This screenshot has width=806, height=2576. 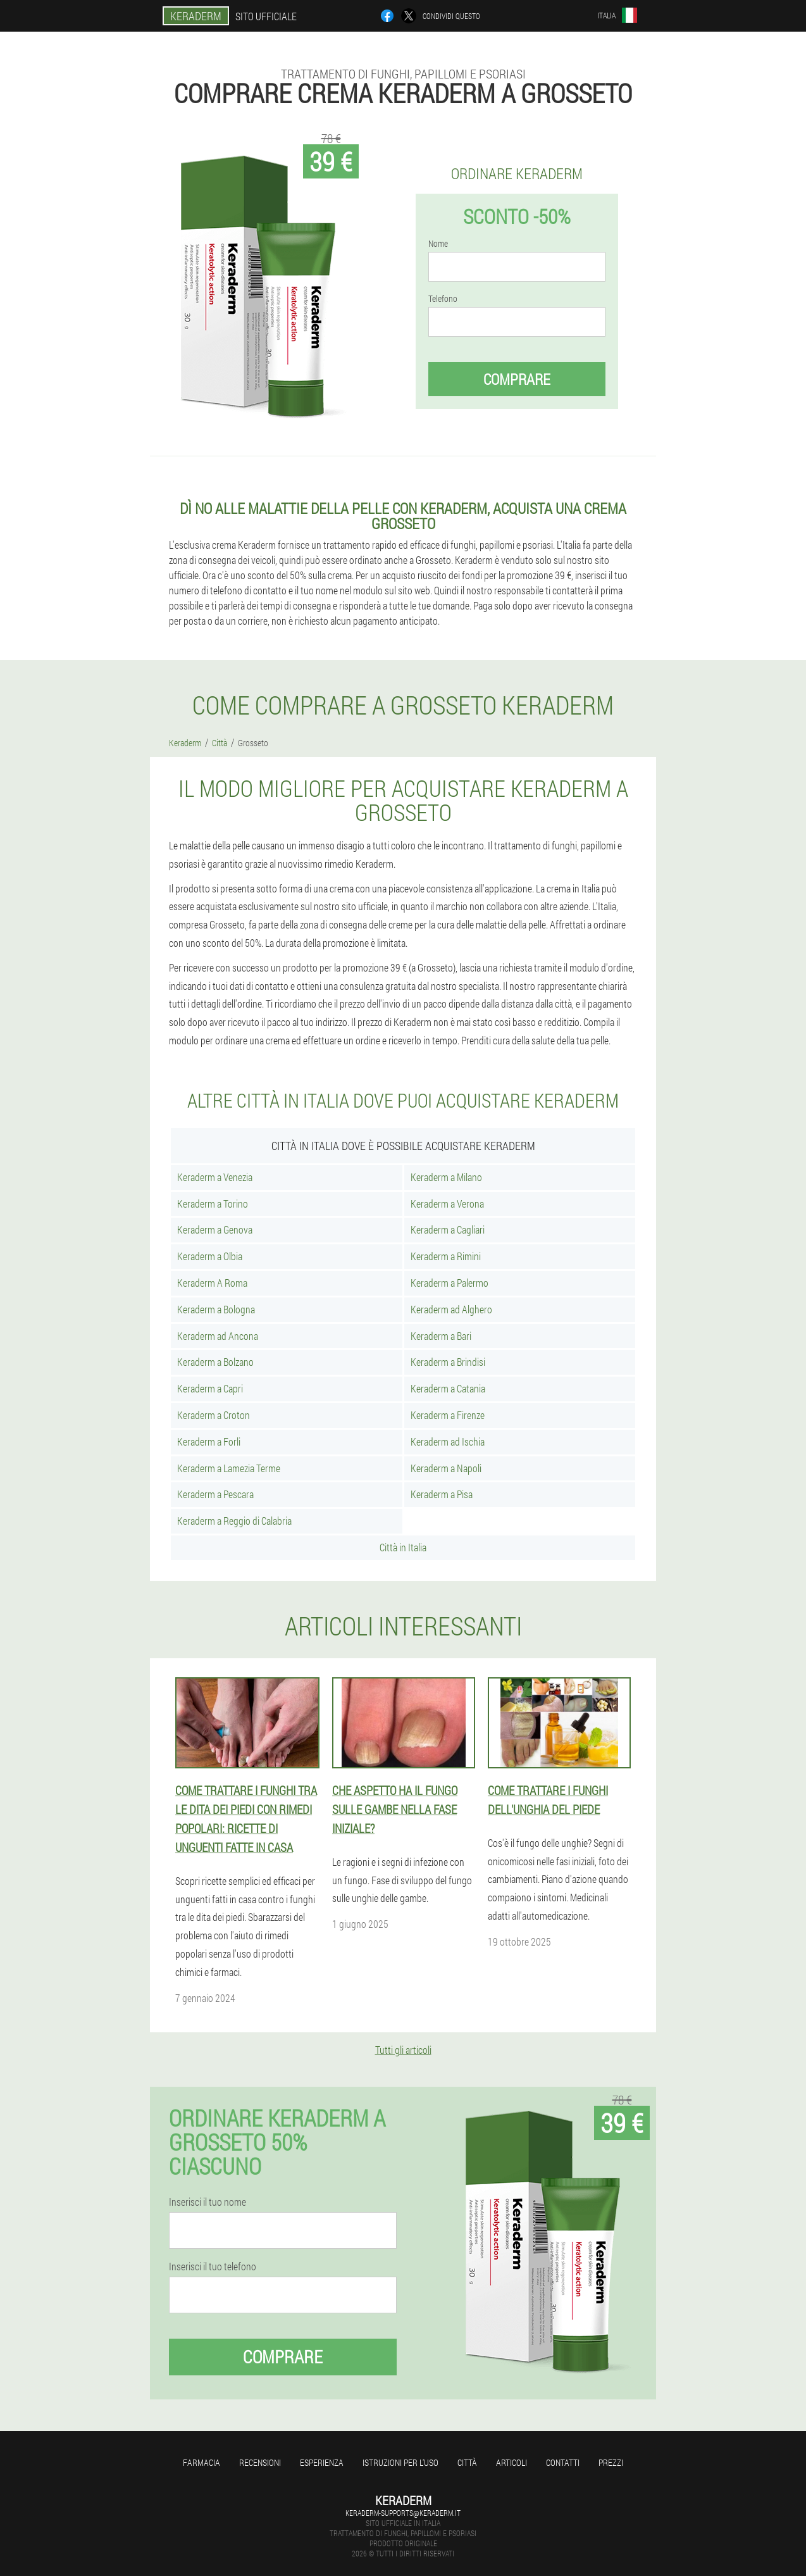 What do you see at coordinates (208, 1441) in the screenshot?
I see `Keraderm a Forli` at bounding box center [208, 1441].